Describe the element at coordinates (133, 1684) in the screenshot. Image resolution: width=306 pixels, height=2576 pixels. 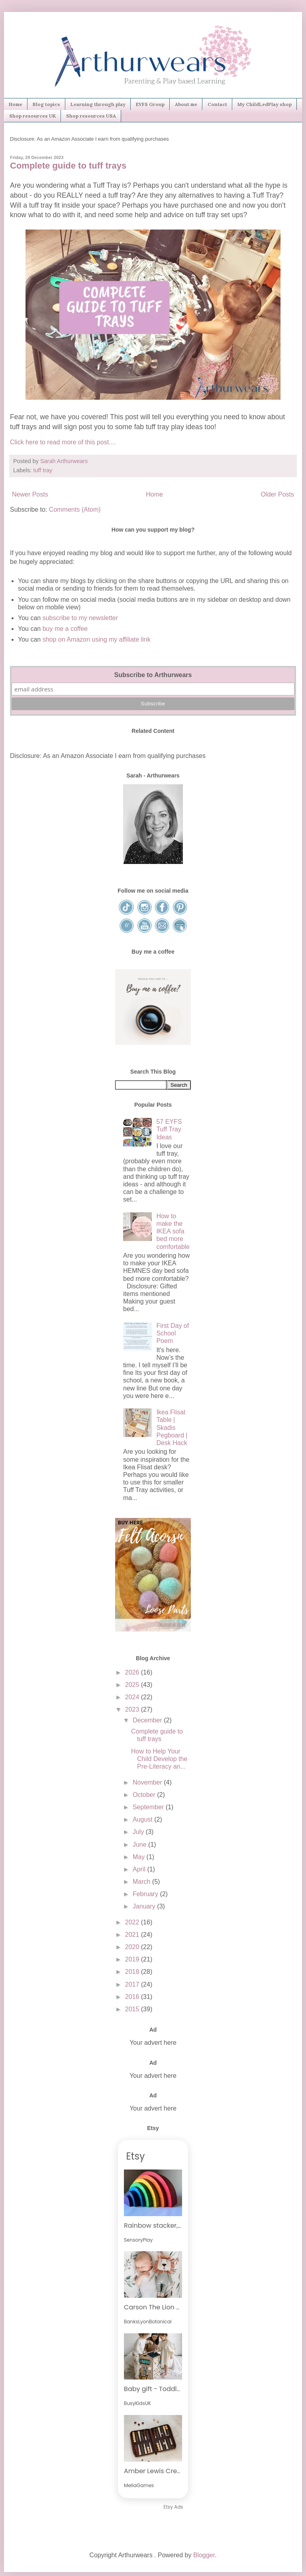
I see `2025` at that location.